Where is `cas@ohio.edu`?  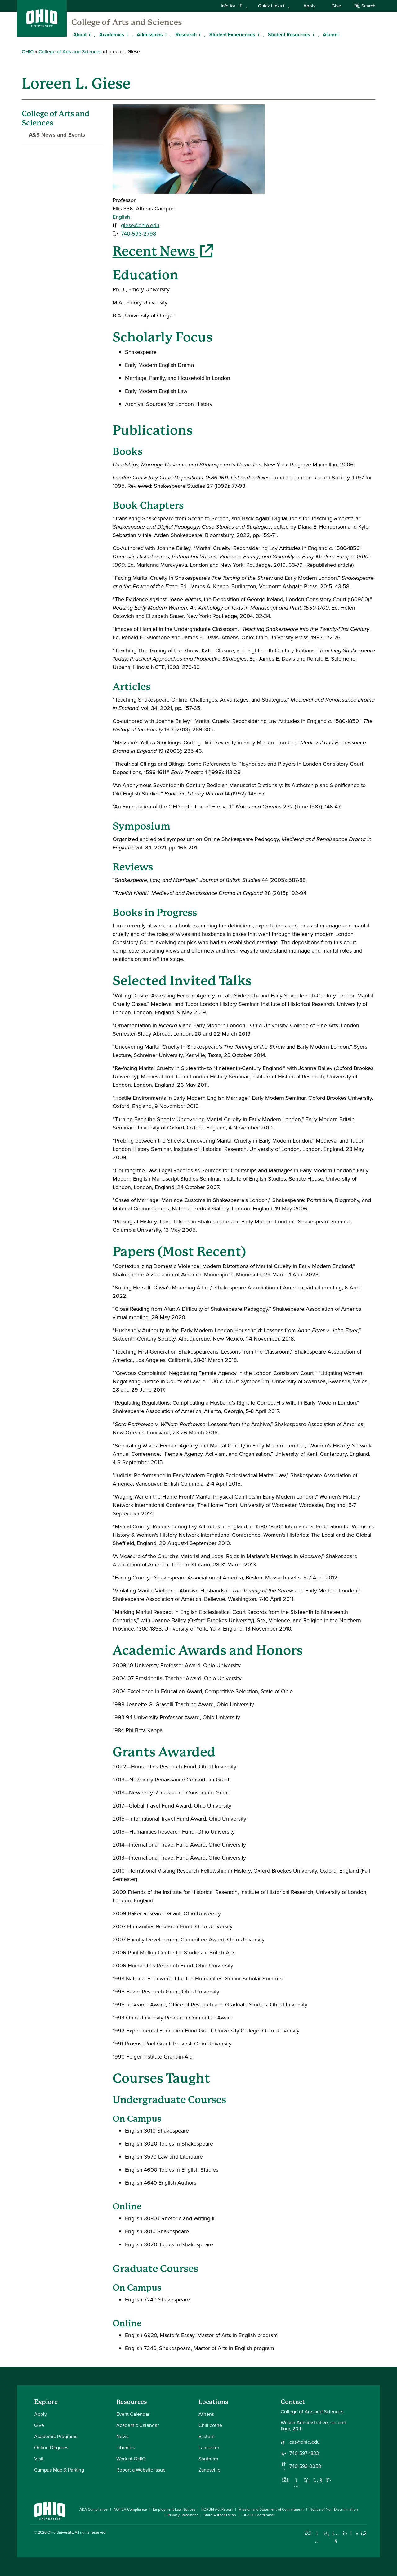 cas@ohio.edu is located at coordinates (304, 2442).